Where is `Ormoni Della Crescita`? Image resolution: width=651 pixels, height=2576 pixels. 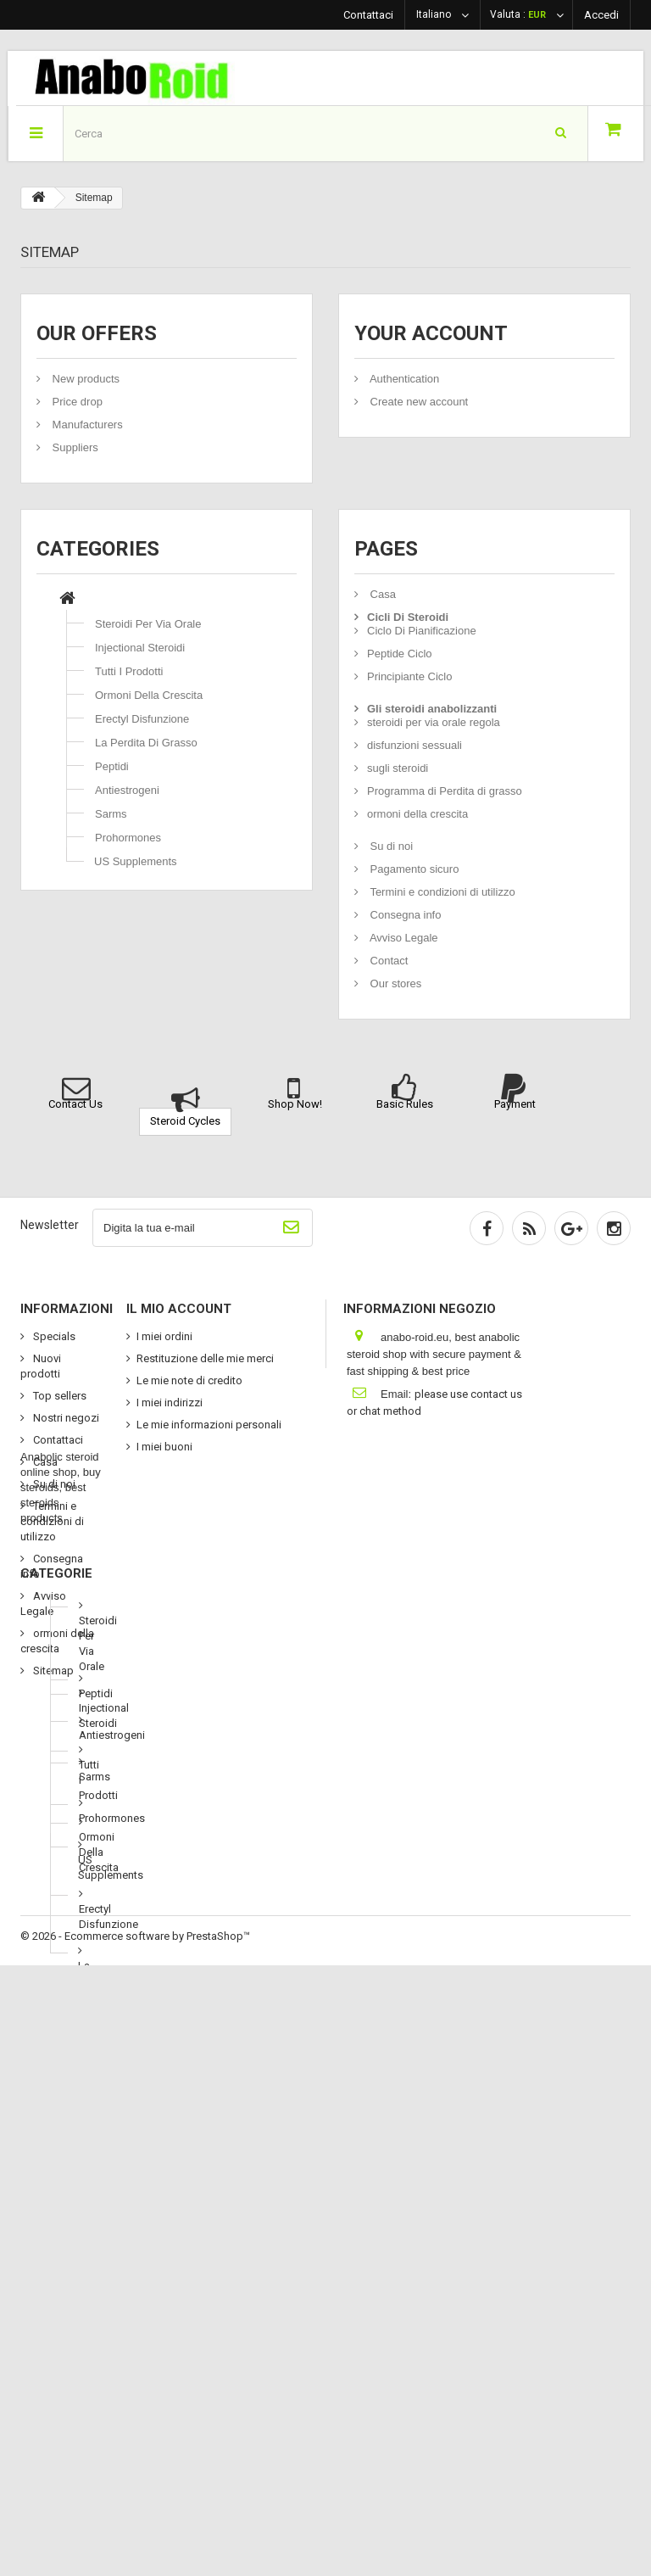
Ormoni Della Crescita is located at coordinates (149, 695).